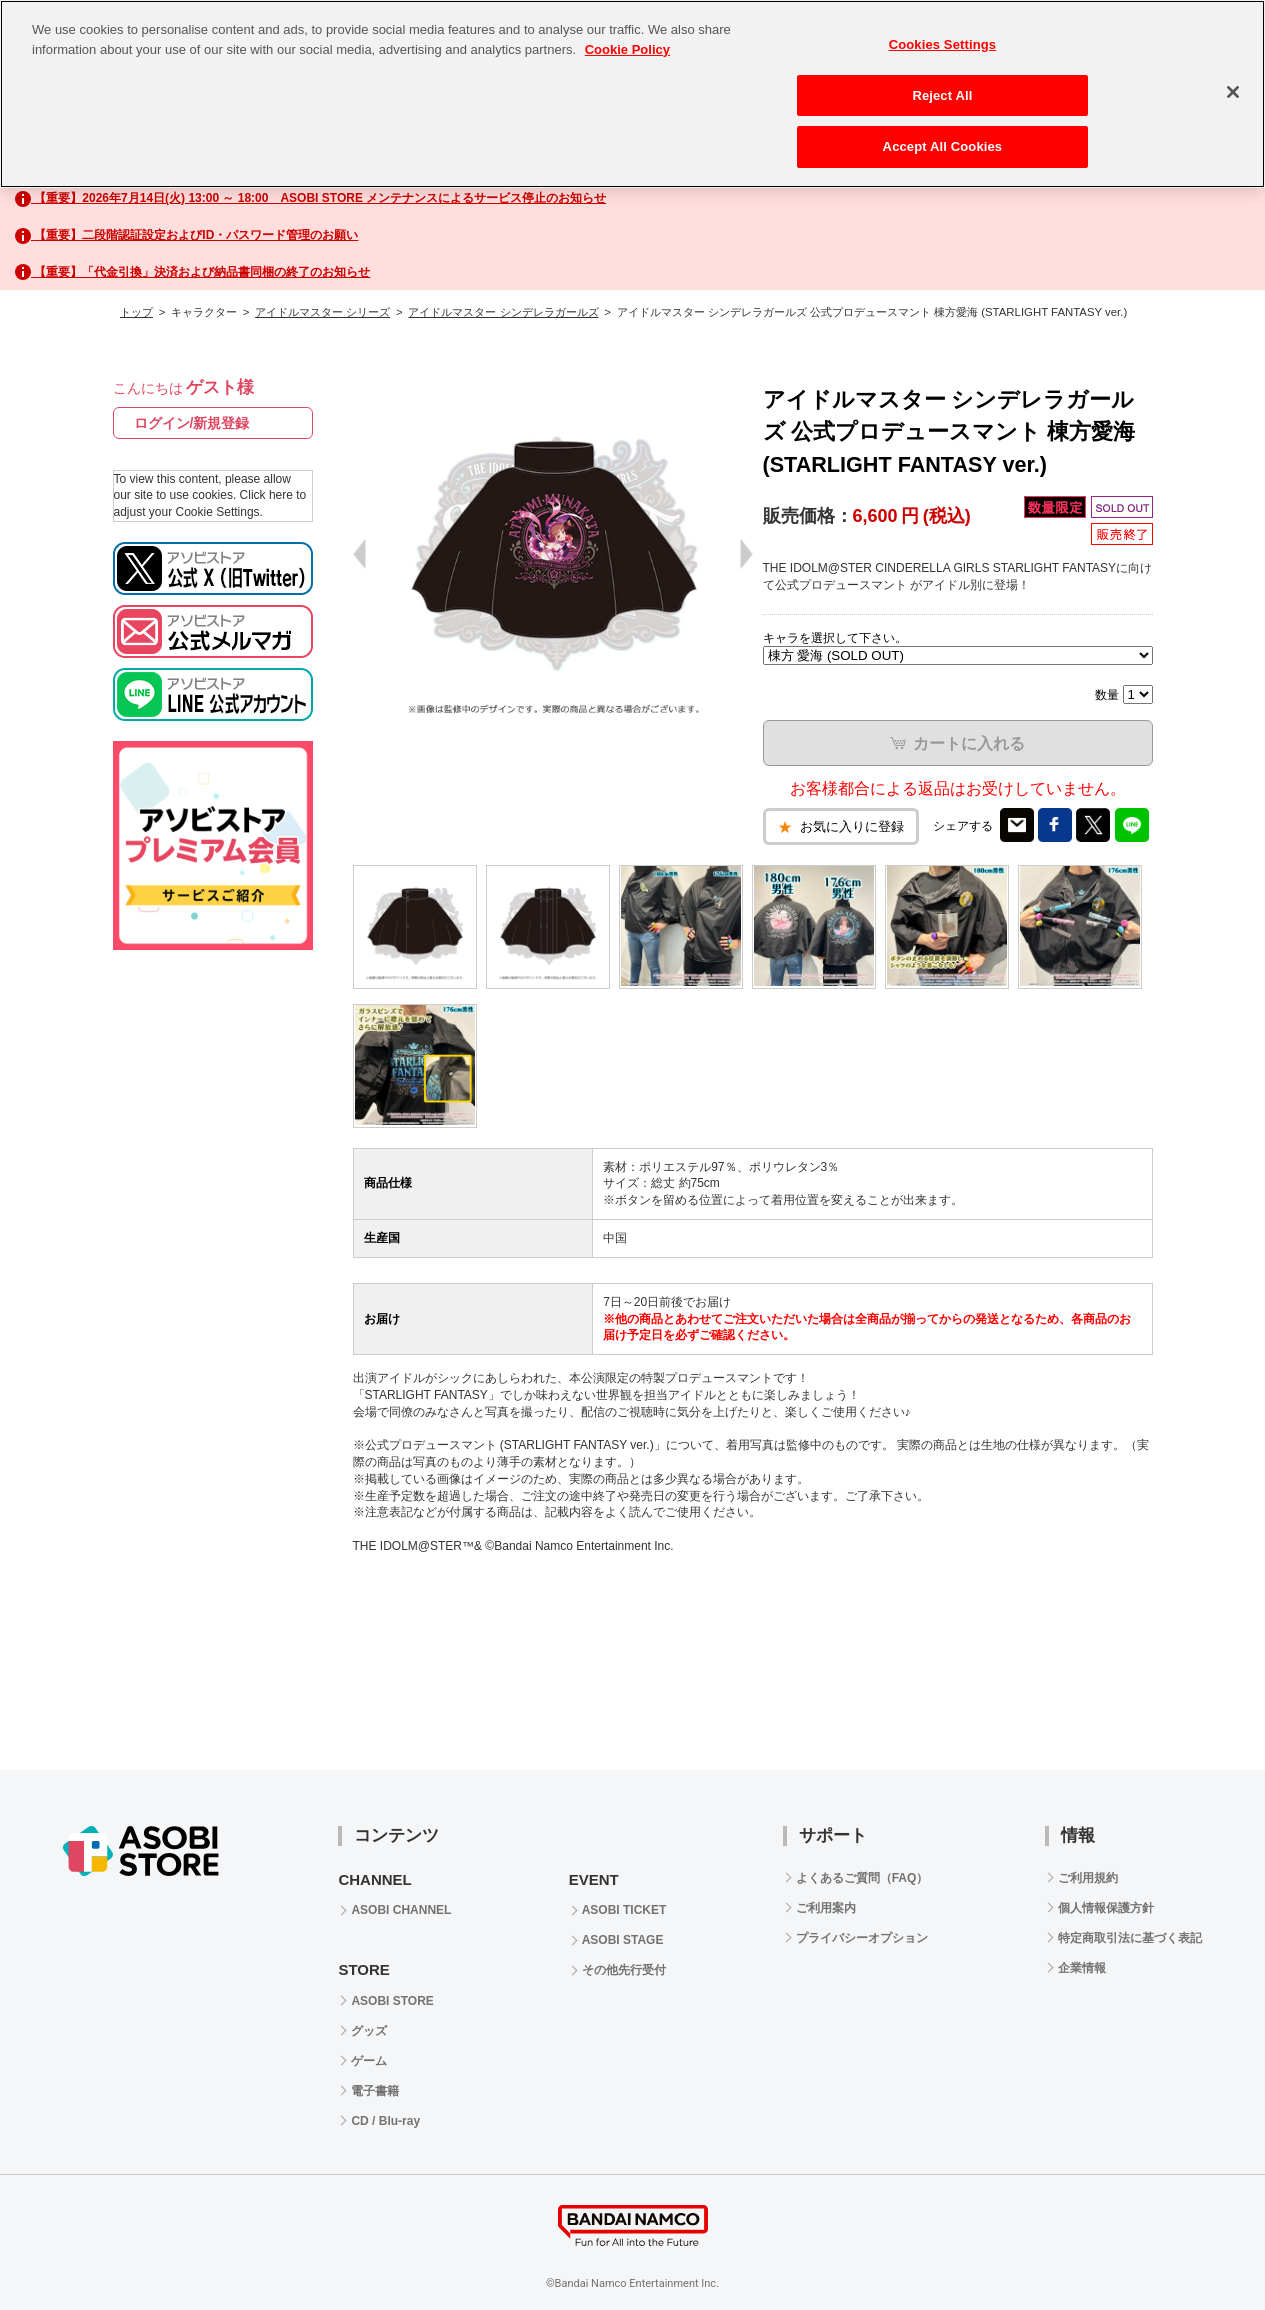 Image resolution: width=1265 pixels, height=2310 pixels. Describe the element at coordinates (1233, 92) in the screenshot. I see `[Close]` at that location.